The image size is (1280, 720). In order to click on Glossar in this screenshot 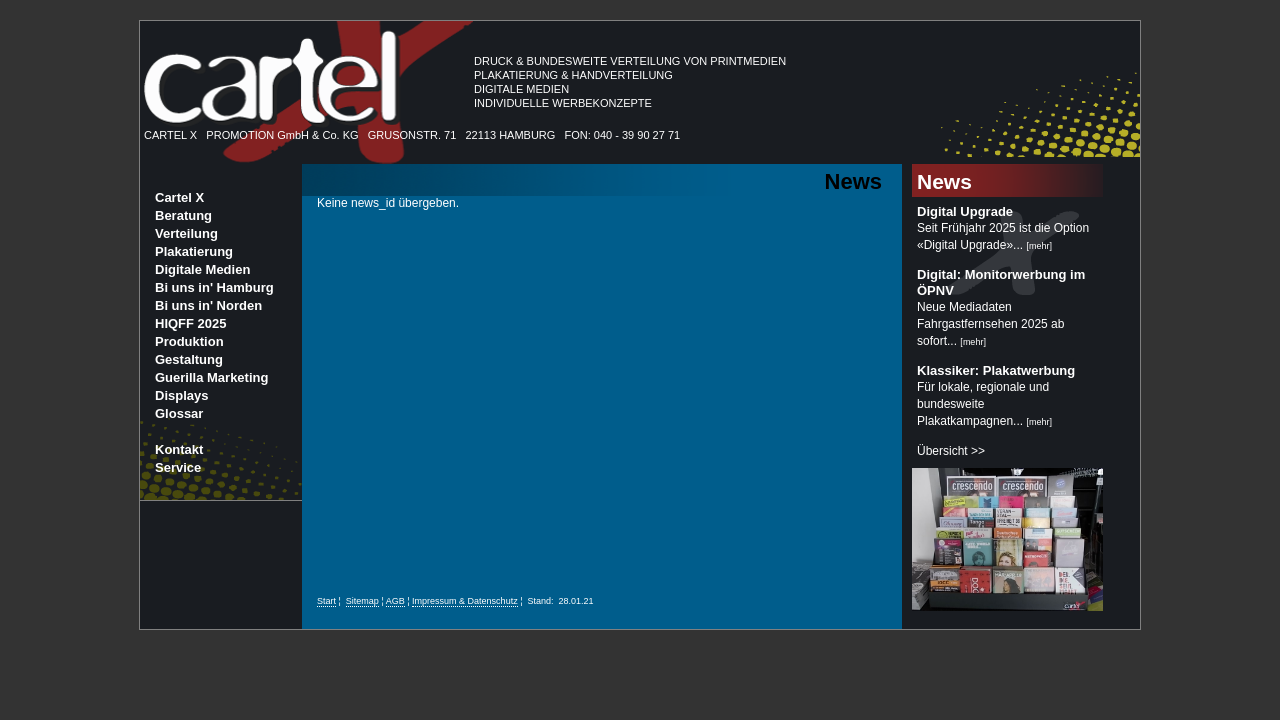, I will do `click(179, 413)`.